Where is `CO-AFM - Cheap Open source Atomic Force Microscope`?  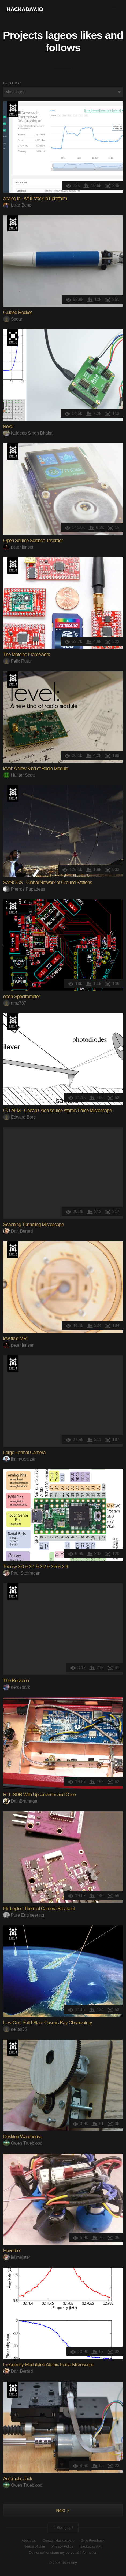
CO-AFM - Cheap Open source Atomic Force Microscope is located at coordinates (57, 1110).